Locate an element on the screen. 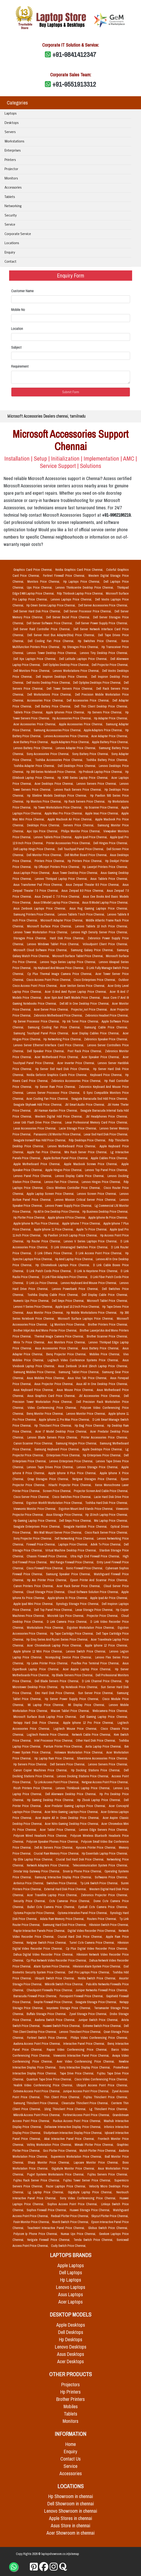  Microsoft Adapter Price Chennai, is located at coordinates (62, 920).